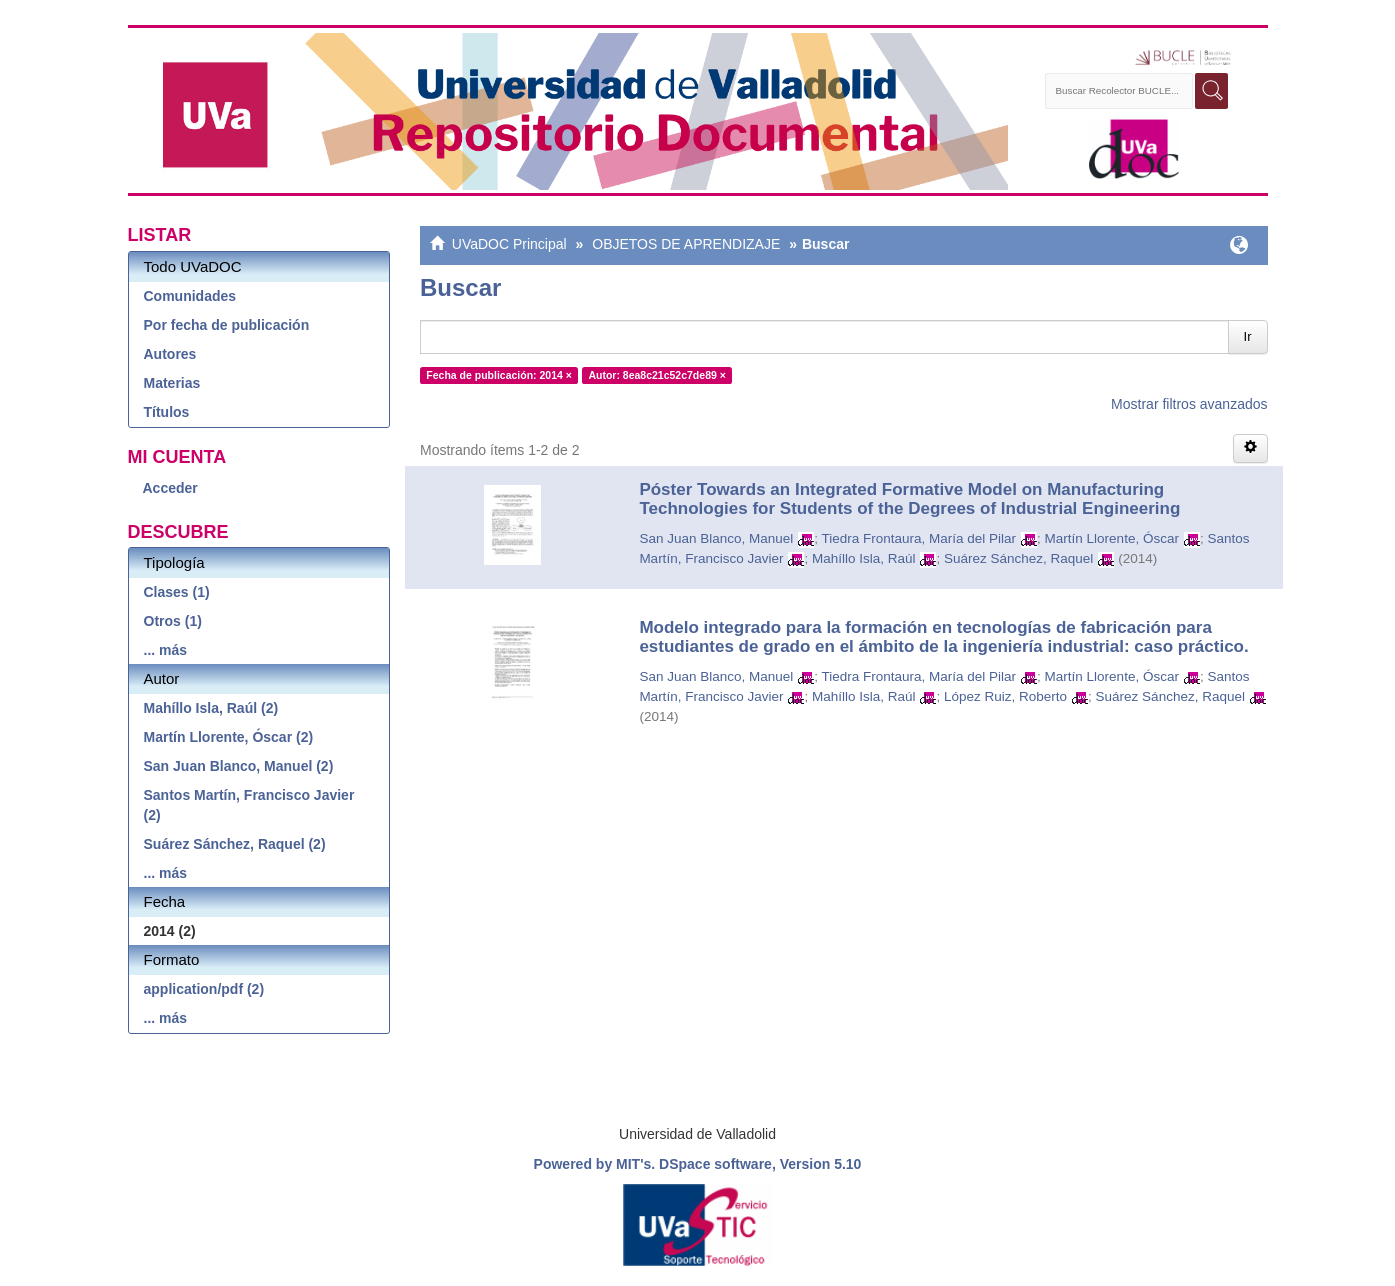 The width and height of the screenshot is (1395, 1286). Describe the element at coordinates (686, 244) in the screenshot. I see `OBJETOS DE APRENDIZAJE` at that location.